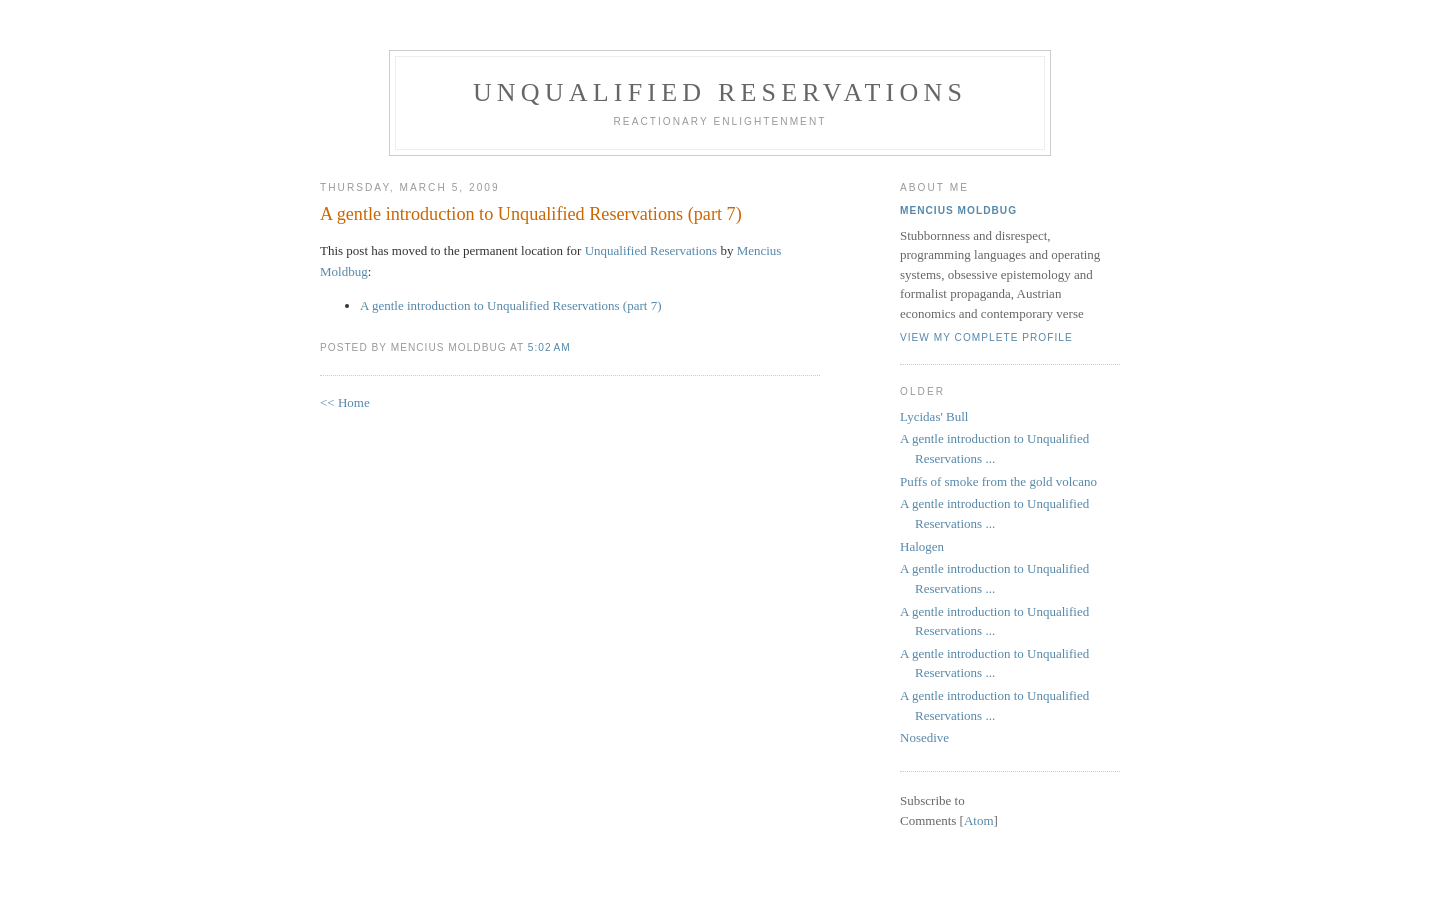 The image size is (1440, 914). I want to click on Nosedive, so click(924, 737).